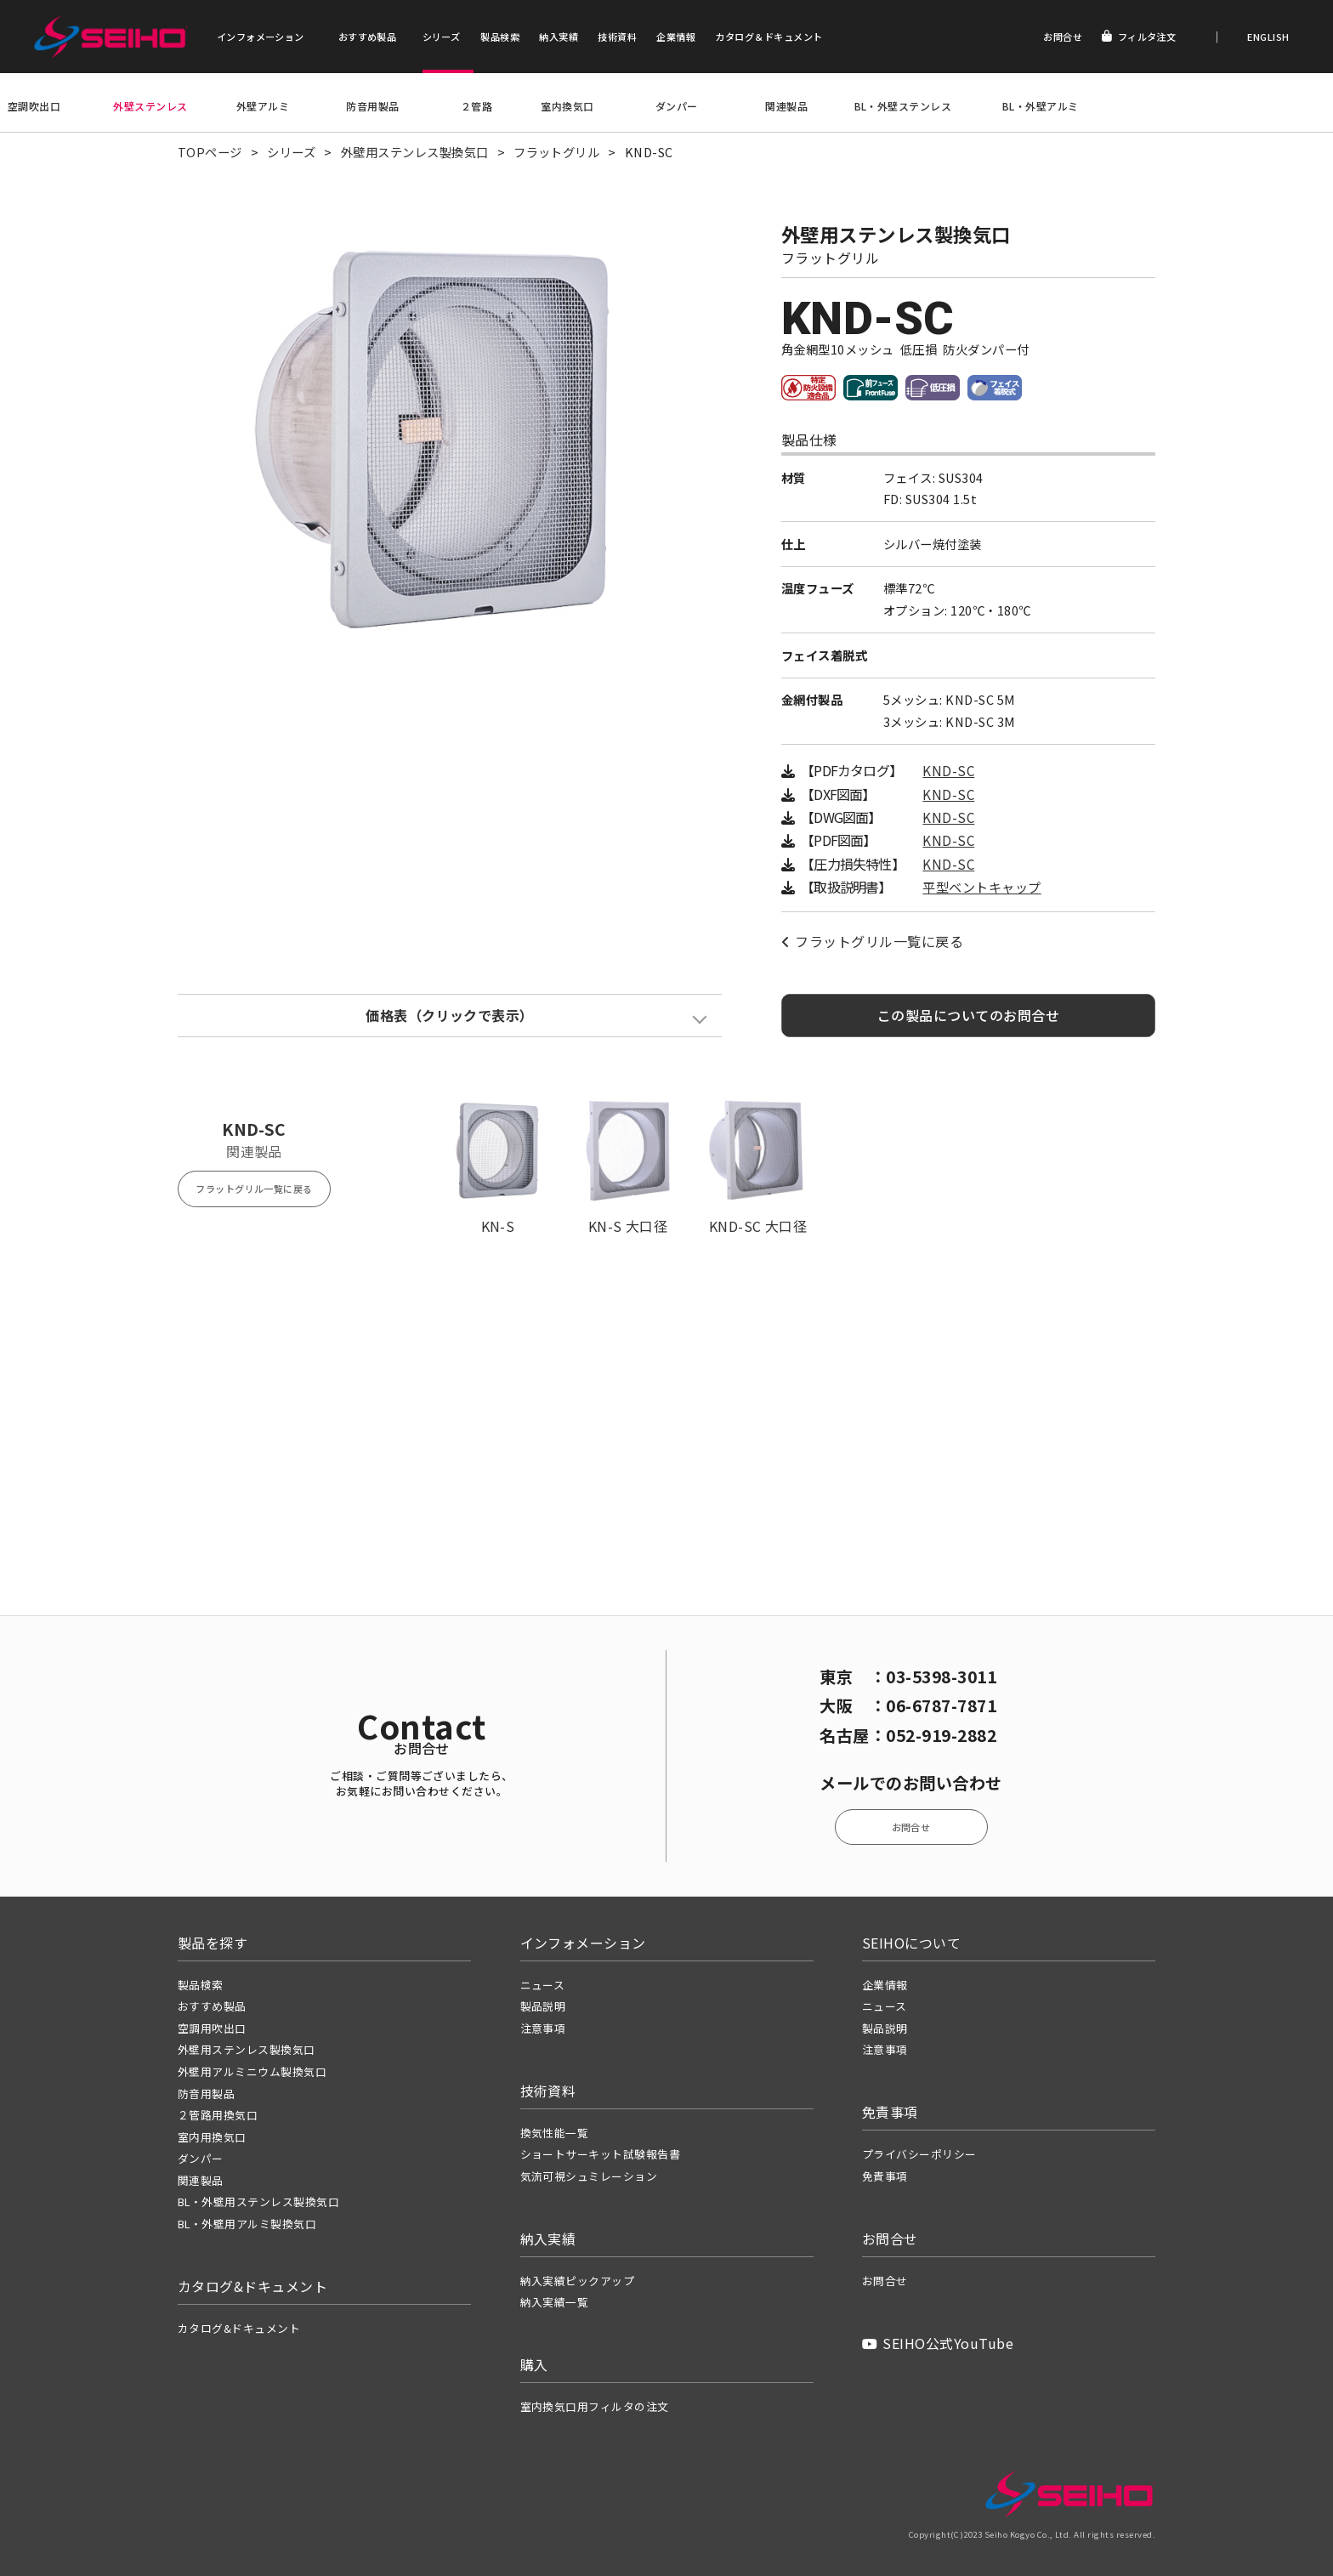  Describe the element at coordinates (499, 36) in the screenshot. I see `製品検索` at that location.